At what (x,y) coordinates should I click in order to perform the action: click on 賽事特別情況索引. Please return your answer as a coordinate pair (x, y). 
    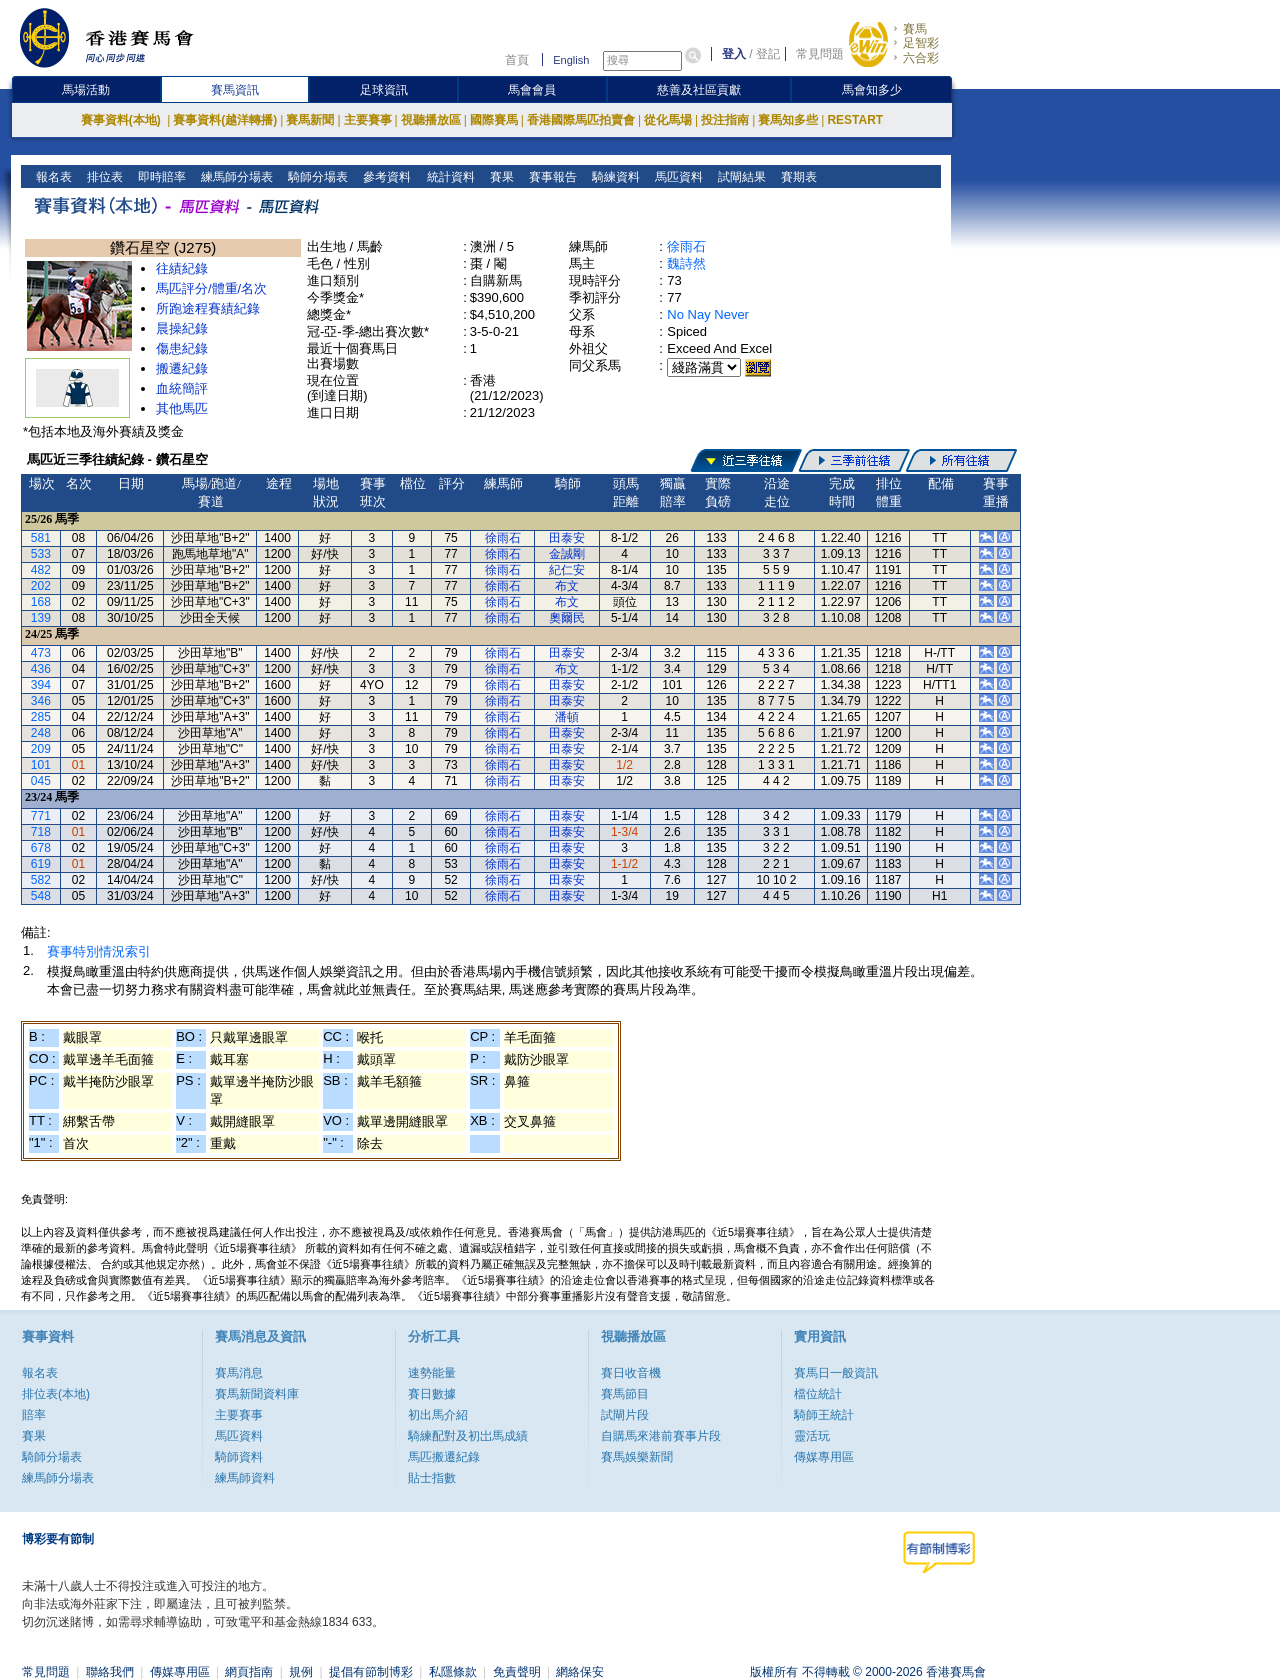
    Looking at the image, I should click on (99, 951).